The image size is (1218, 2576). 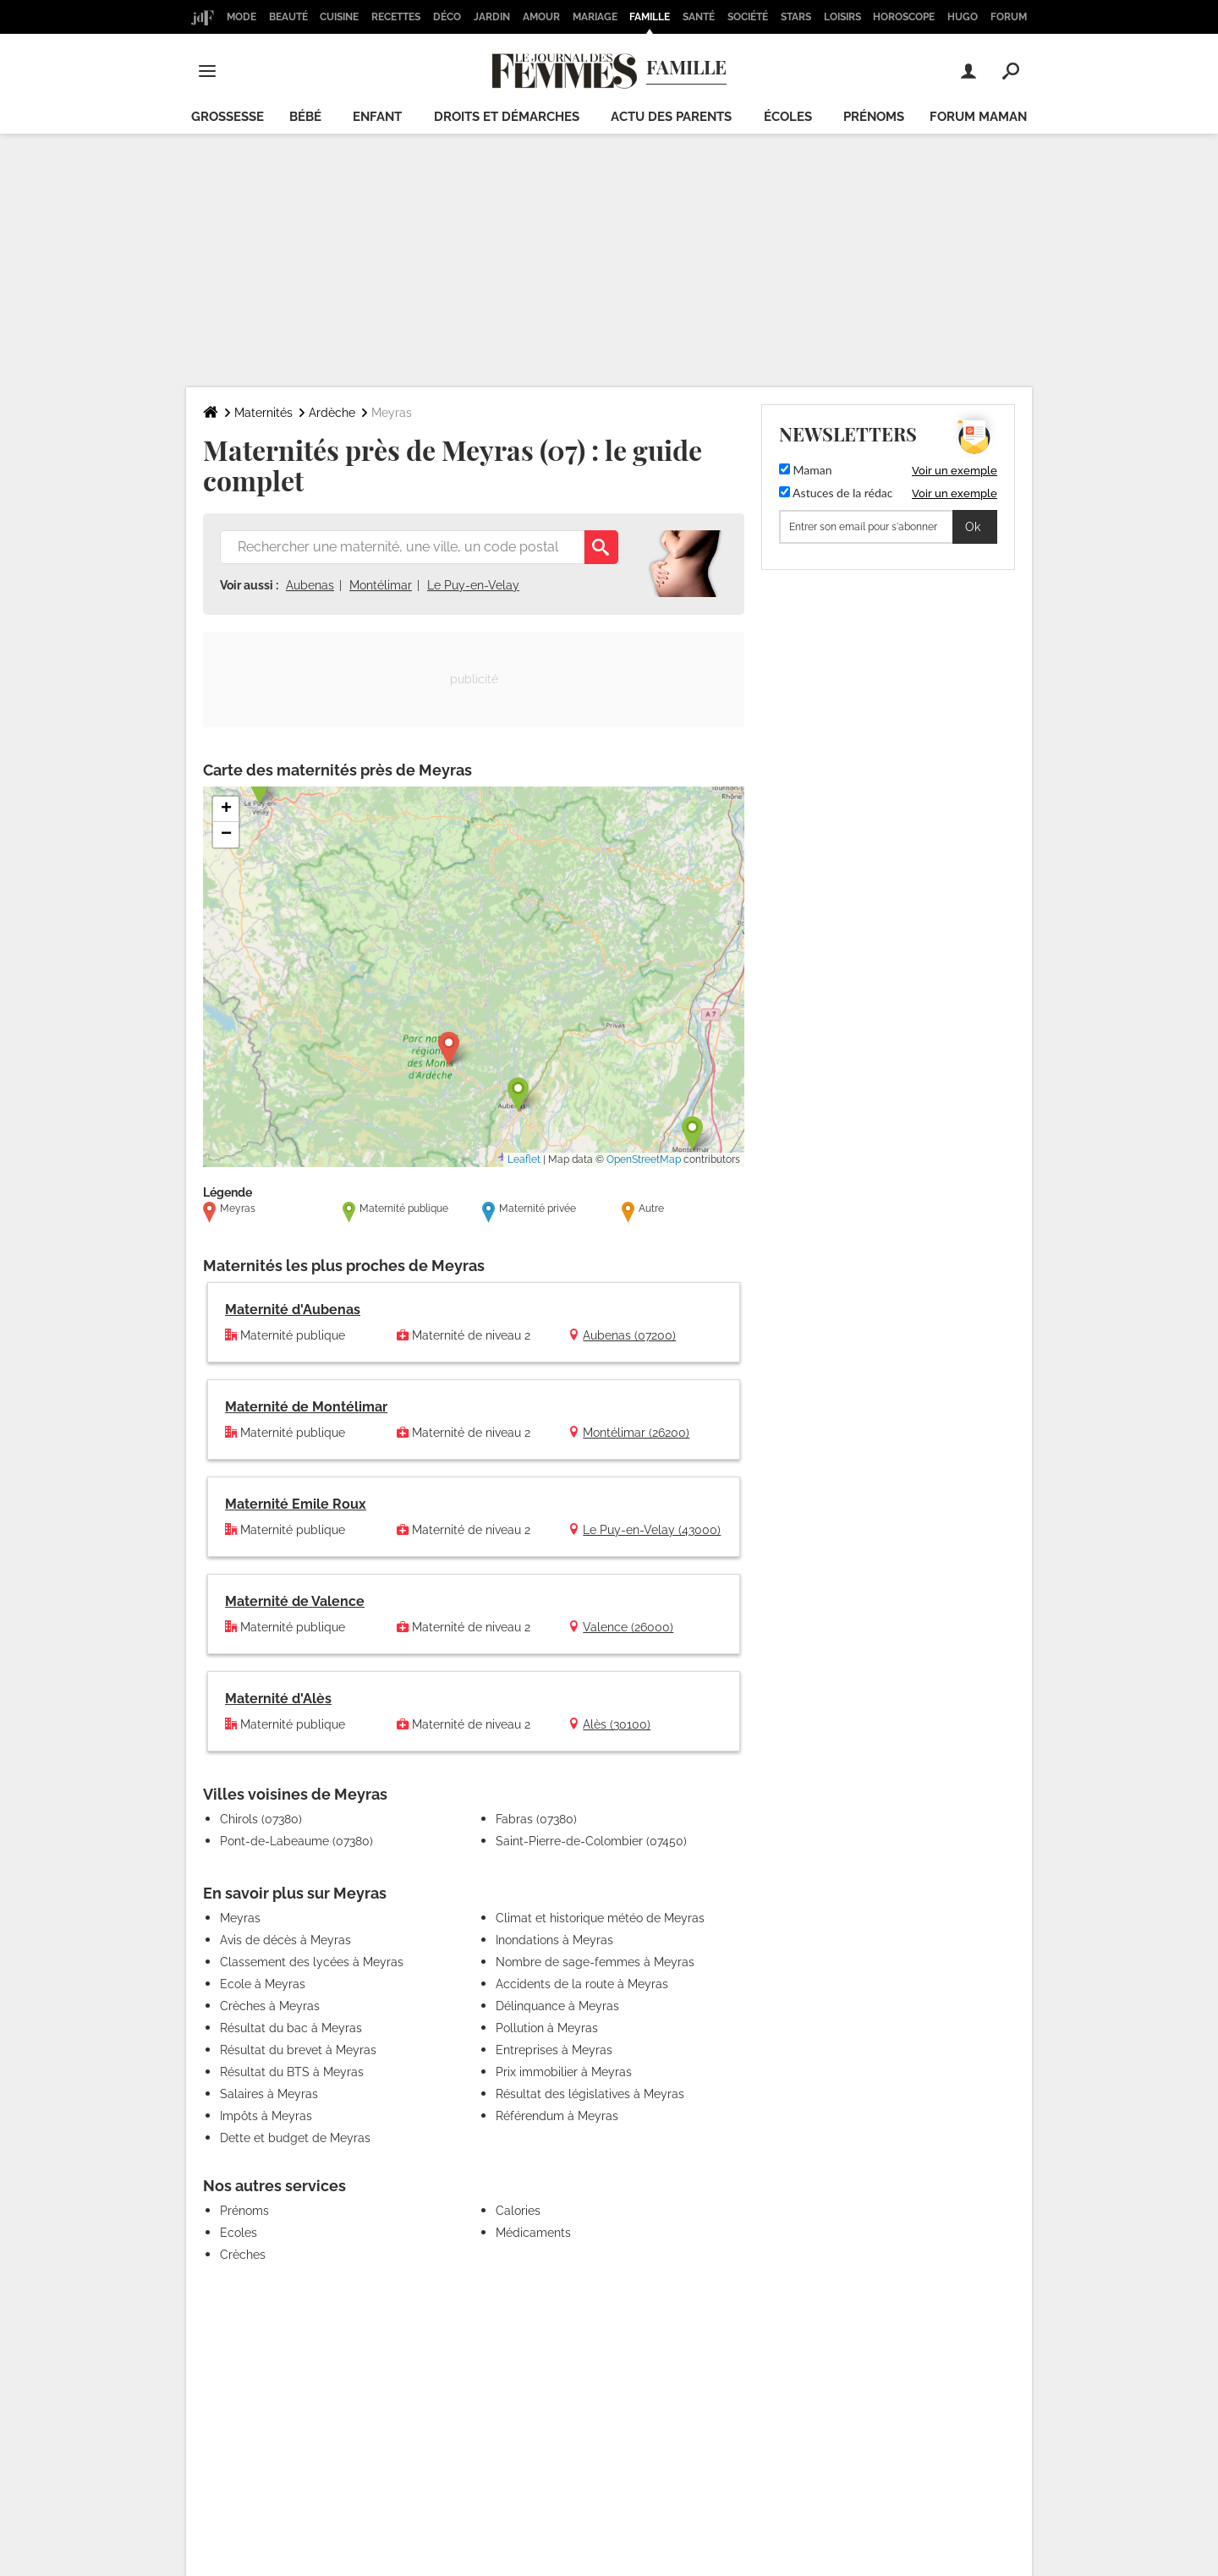 I want to click on [S'abonner], so click(x=888, y=527).